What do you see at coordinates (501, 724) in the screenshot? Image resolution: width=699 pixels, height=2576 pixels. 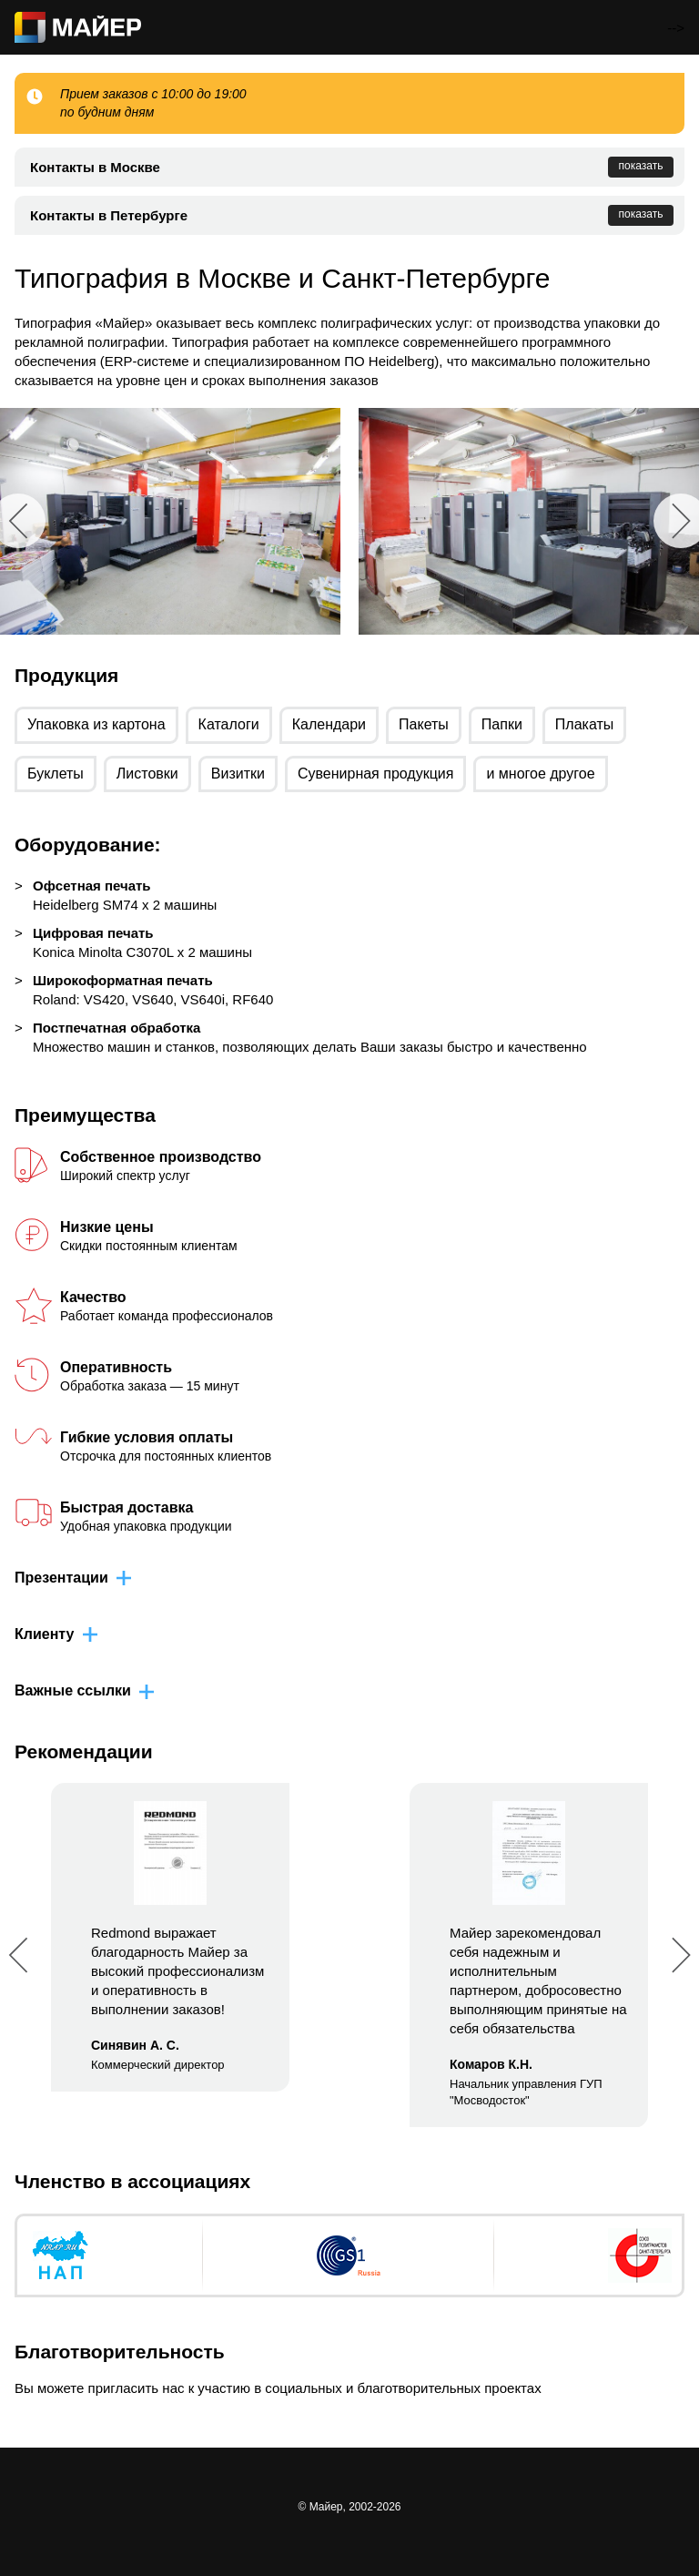 I see `Папки` at bounding box center [501, 724].